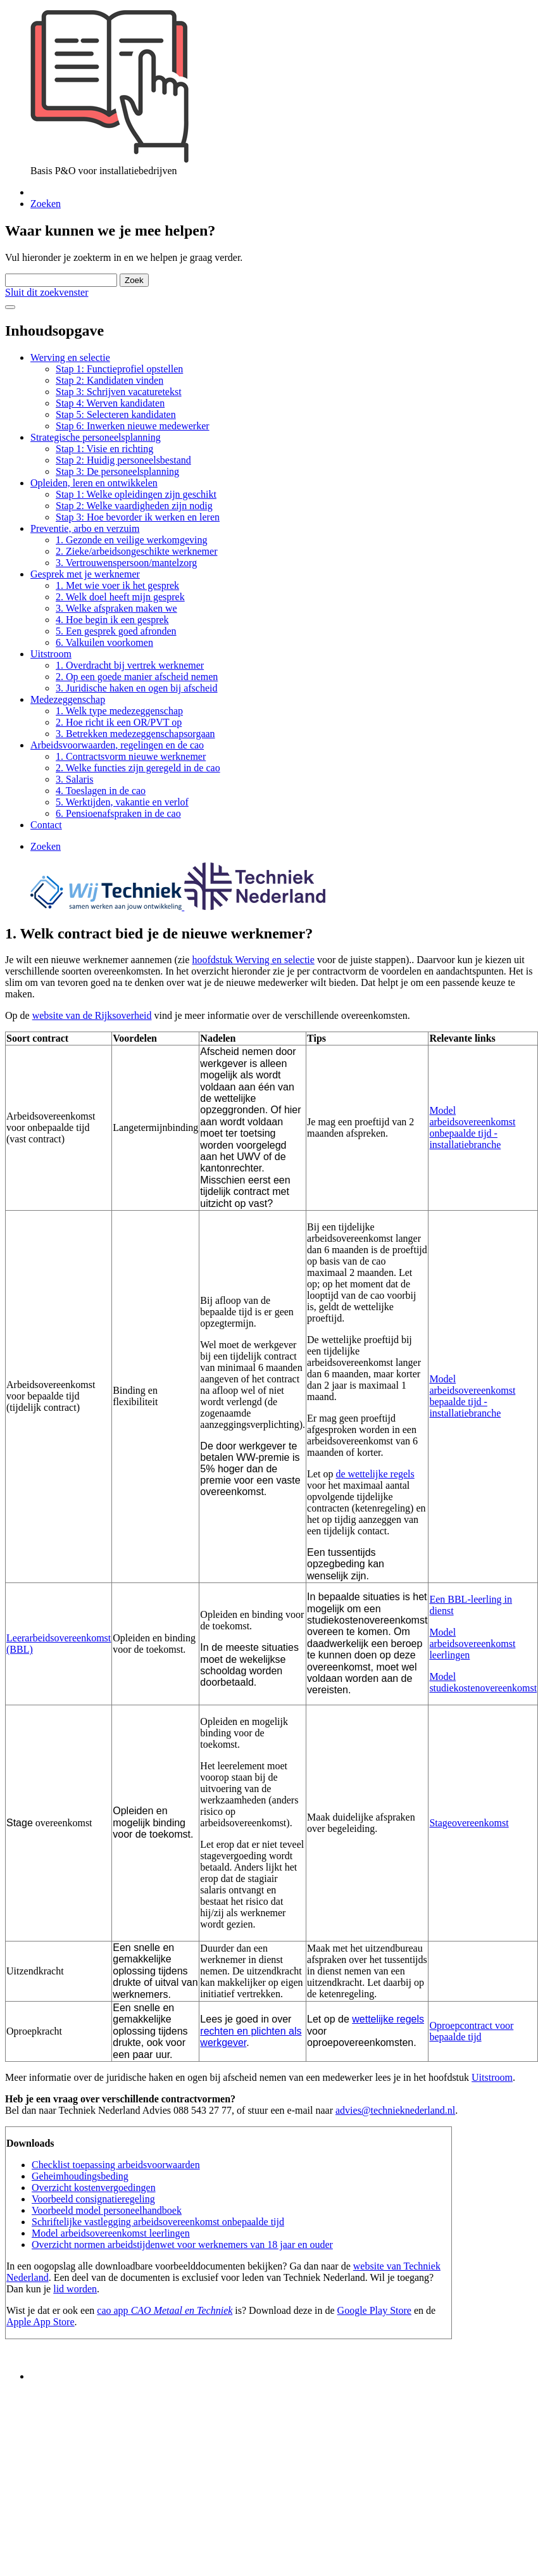 Image resolution: width=538 pixels, height=2576 pixels. Describe the element at coordinates (95, 437) in the screenshot. I see `Strategische personeelsplanning` at that location.